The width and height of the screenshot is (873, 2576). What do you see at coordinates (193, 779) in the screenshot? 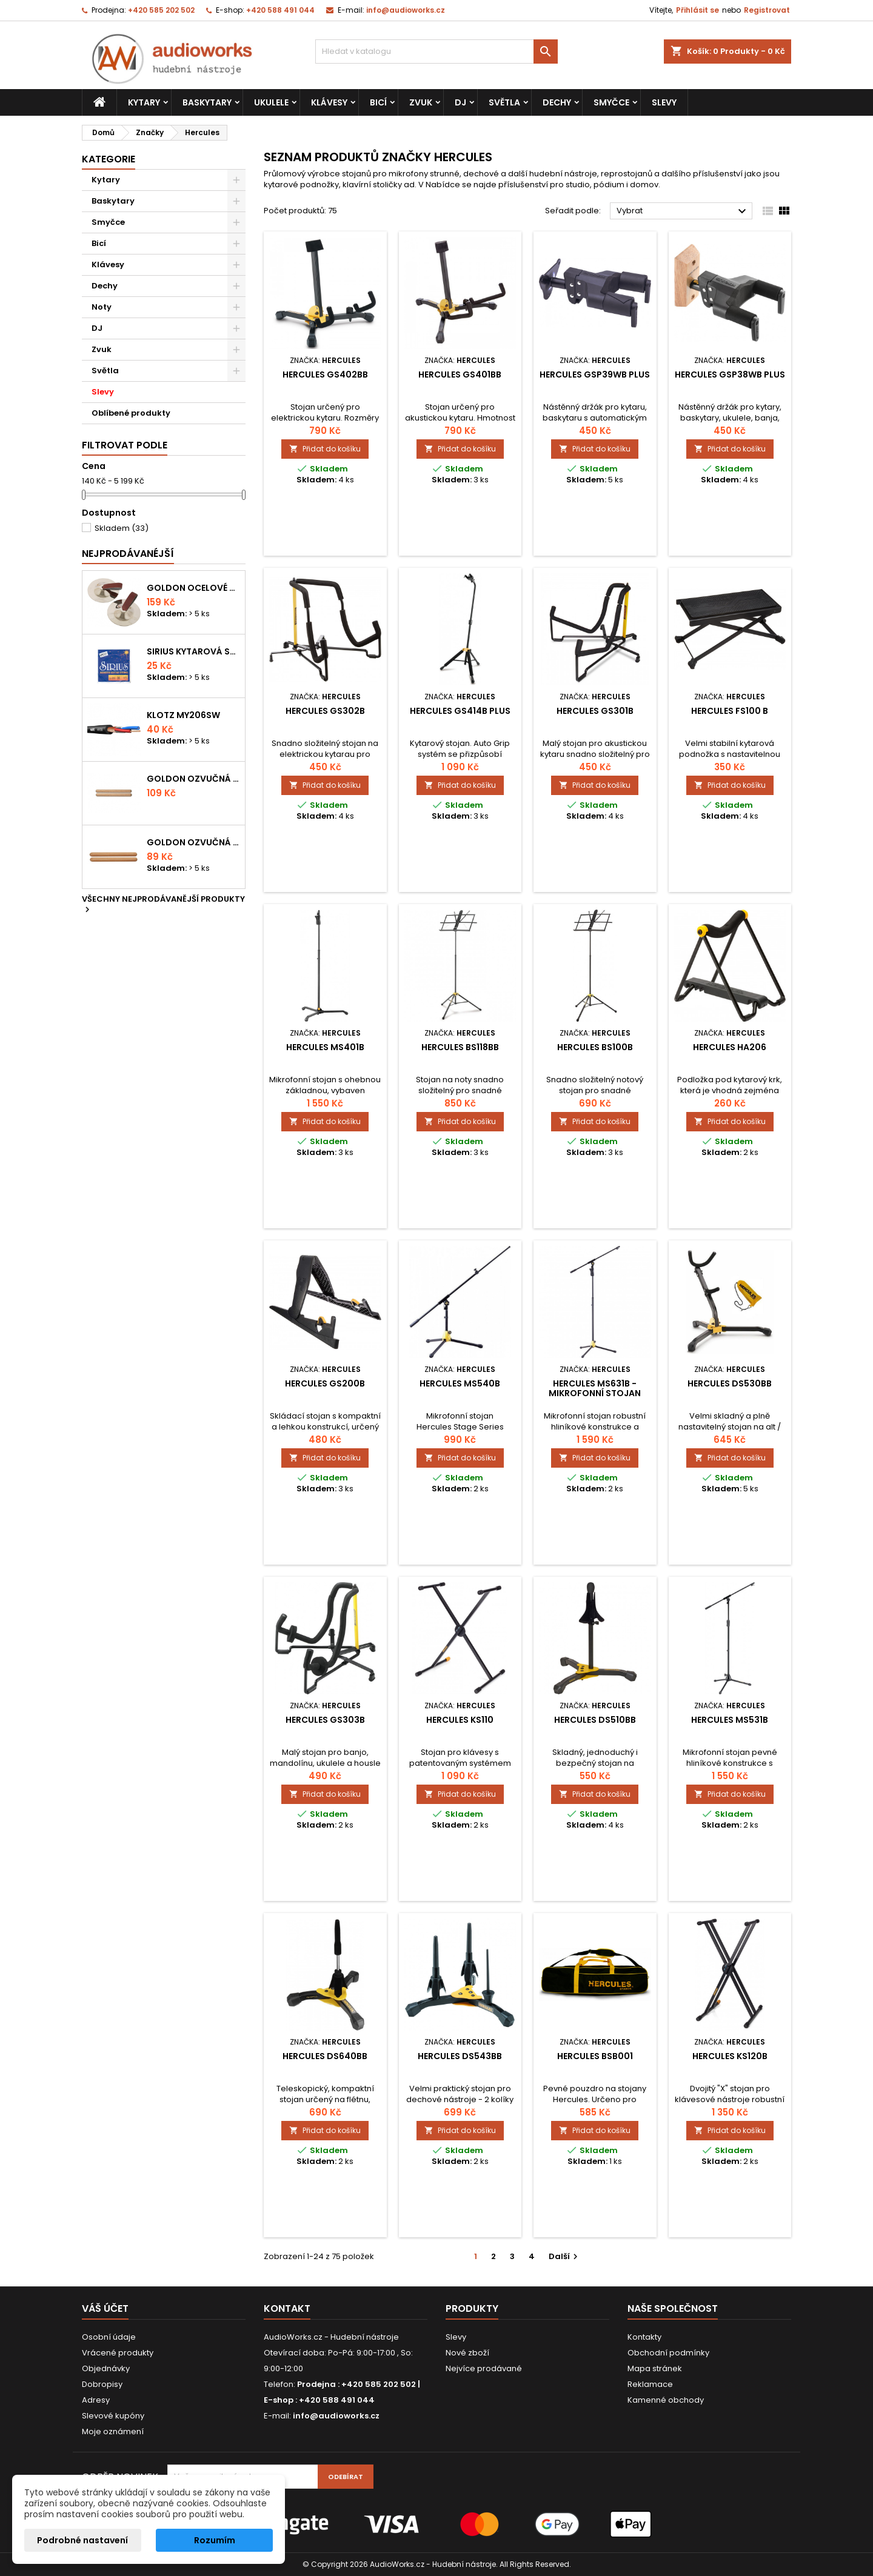
I see `Goldon ozvučná dřívka 18 x 200mm` at bounding box center [193, 779].